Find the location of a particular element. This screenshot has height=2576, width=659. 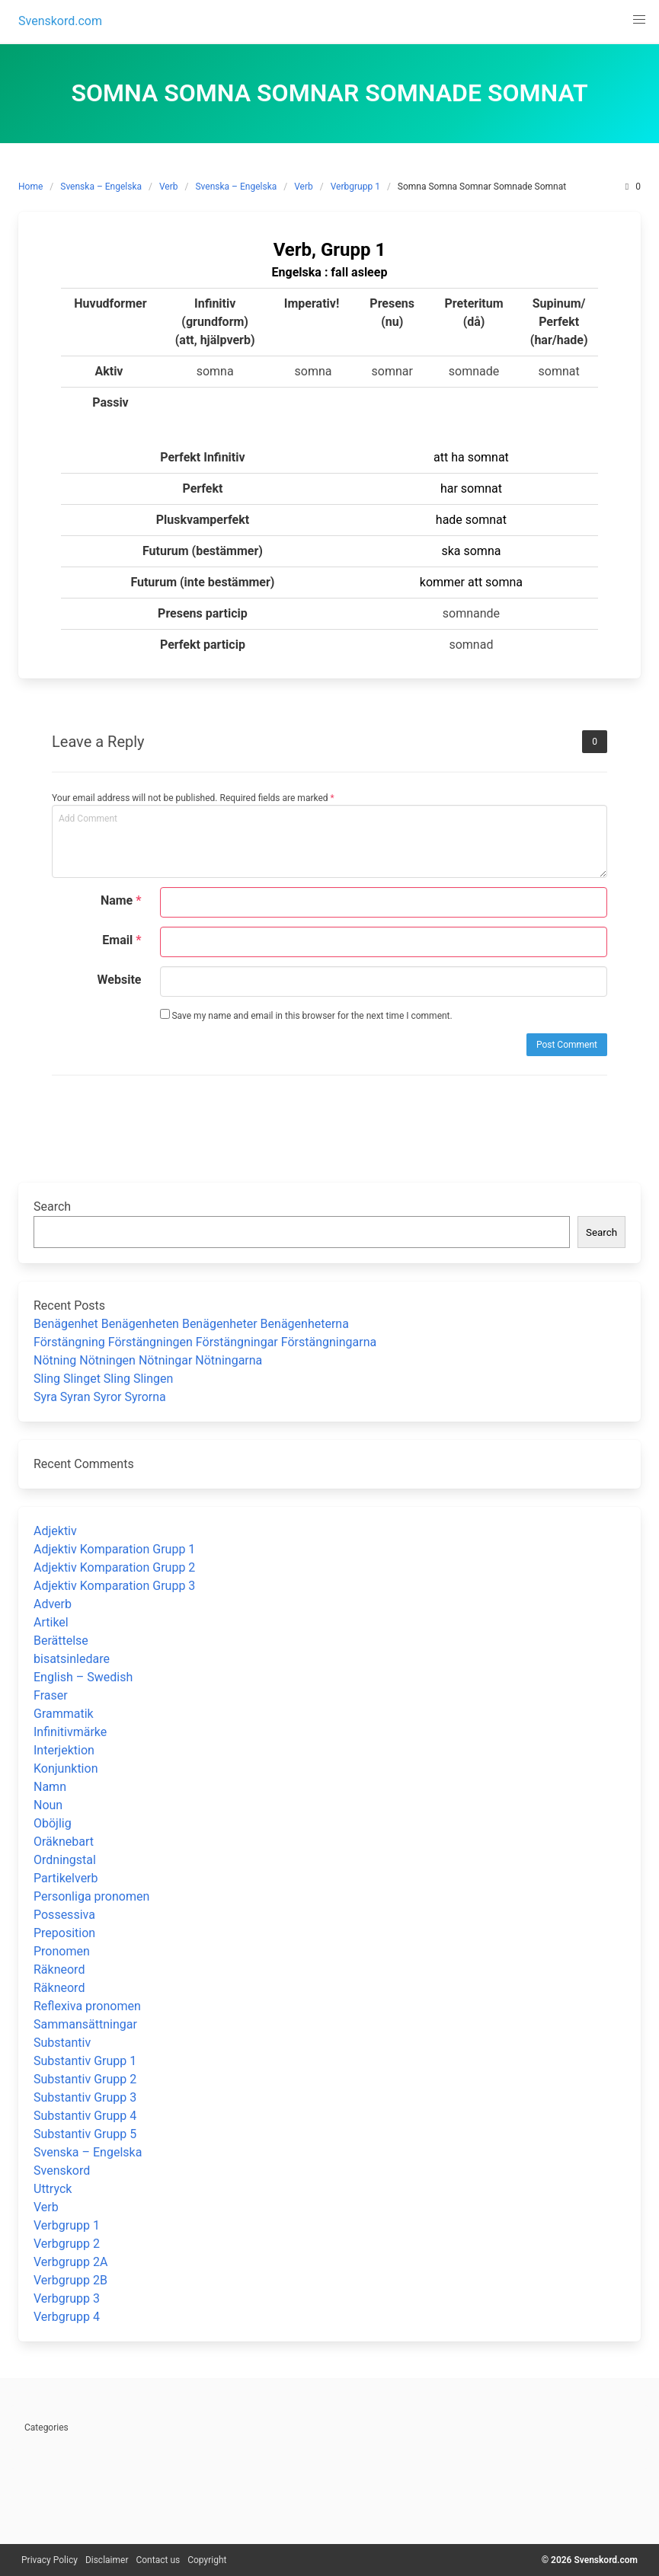

Substantiv Grupp 5 is located at coordinates (85, 2134).